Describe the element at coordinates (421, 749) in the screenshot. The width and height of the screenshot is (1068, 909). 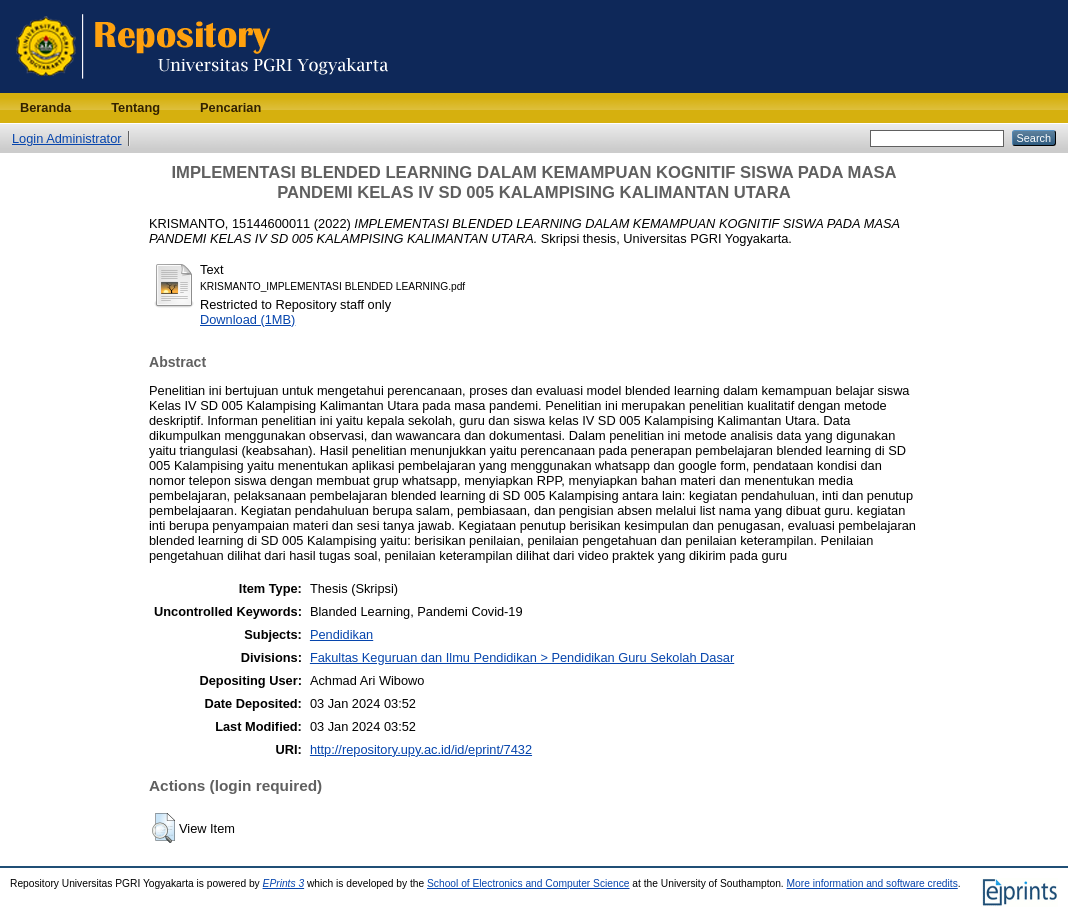
I see `http://repository.upy.ac.id/id/eprint/7432` at that location.